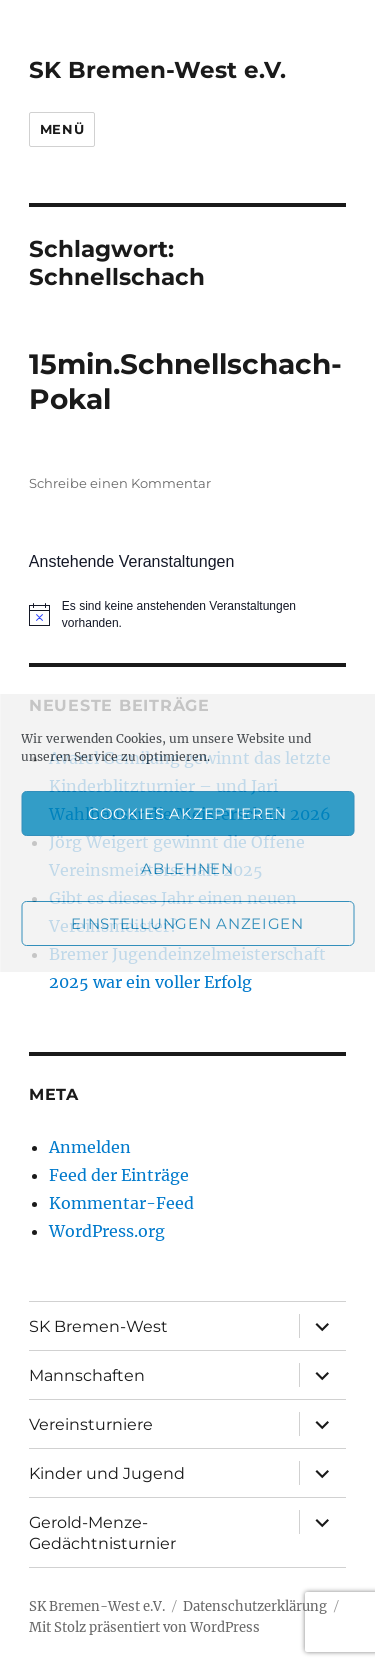  I want to click on Anmelden, so click(90, 1147).